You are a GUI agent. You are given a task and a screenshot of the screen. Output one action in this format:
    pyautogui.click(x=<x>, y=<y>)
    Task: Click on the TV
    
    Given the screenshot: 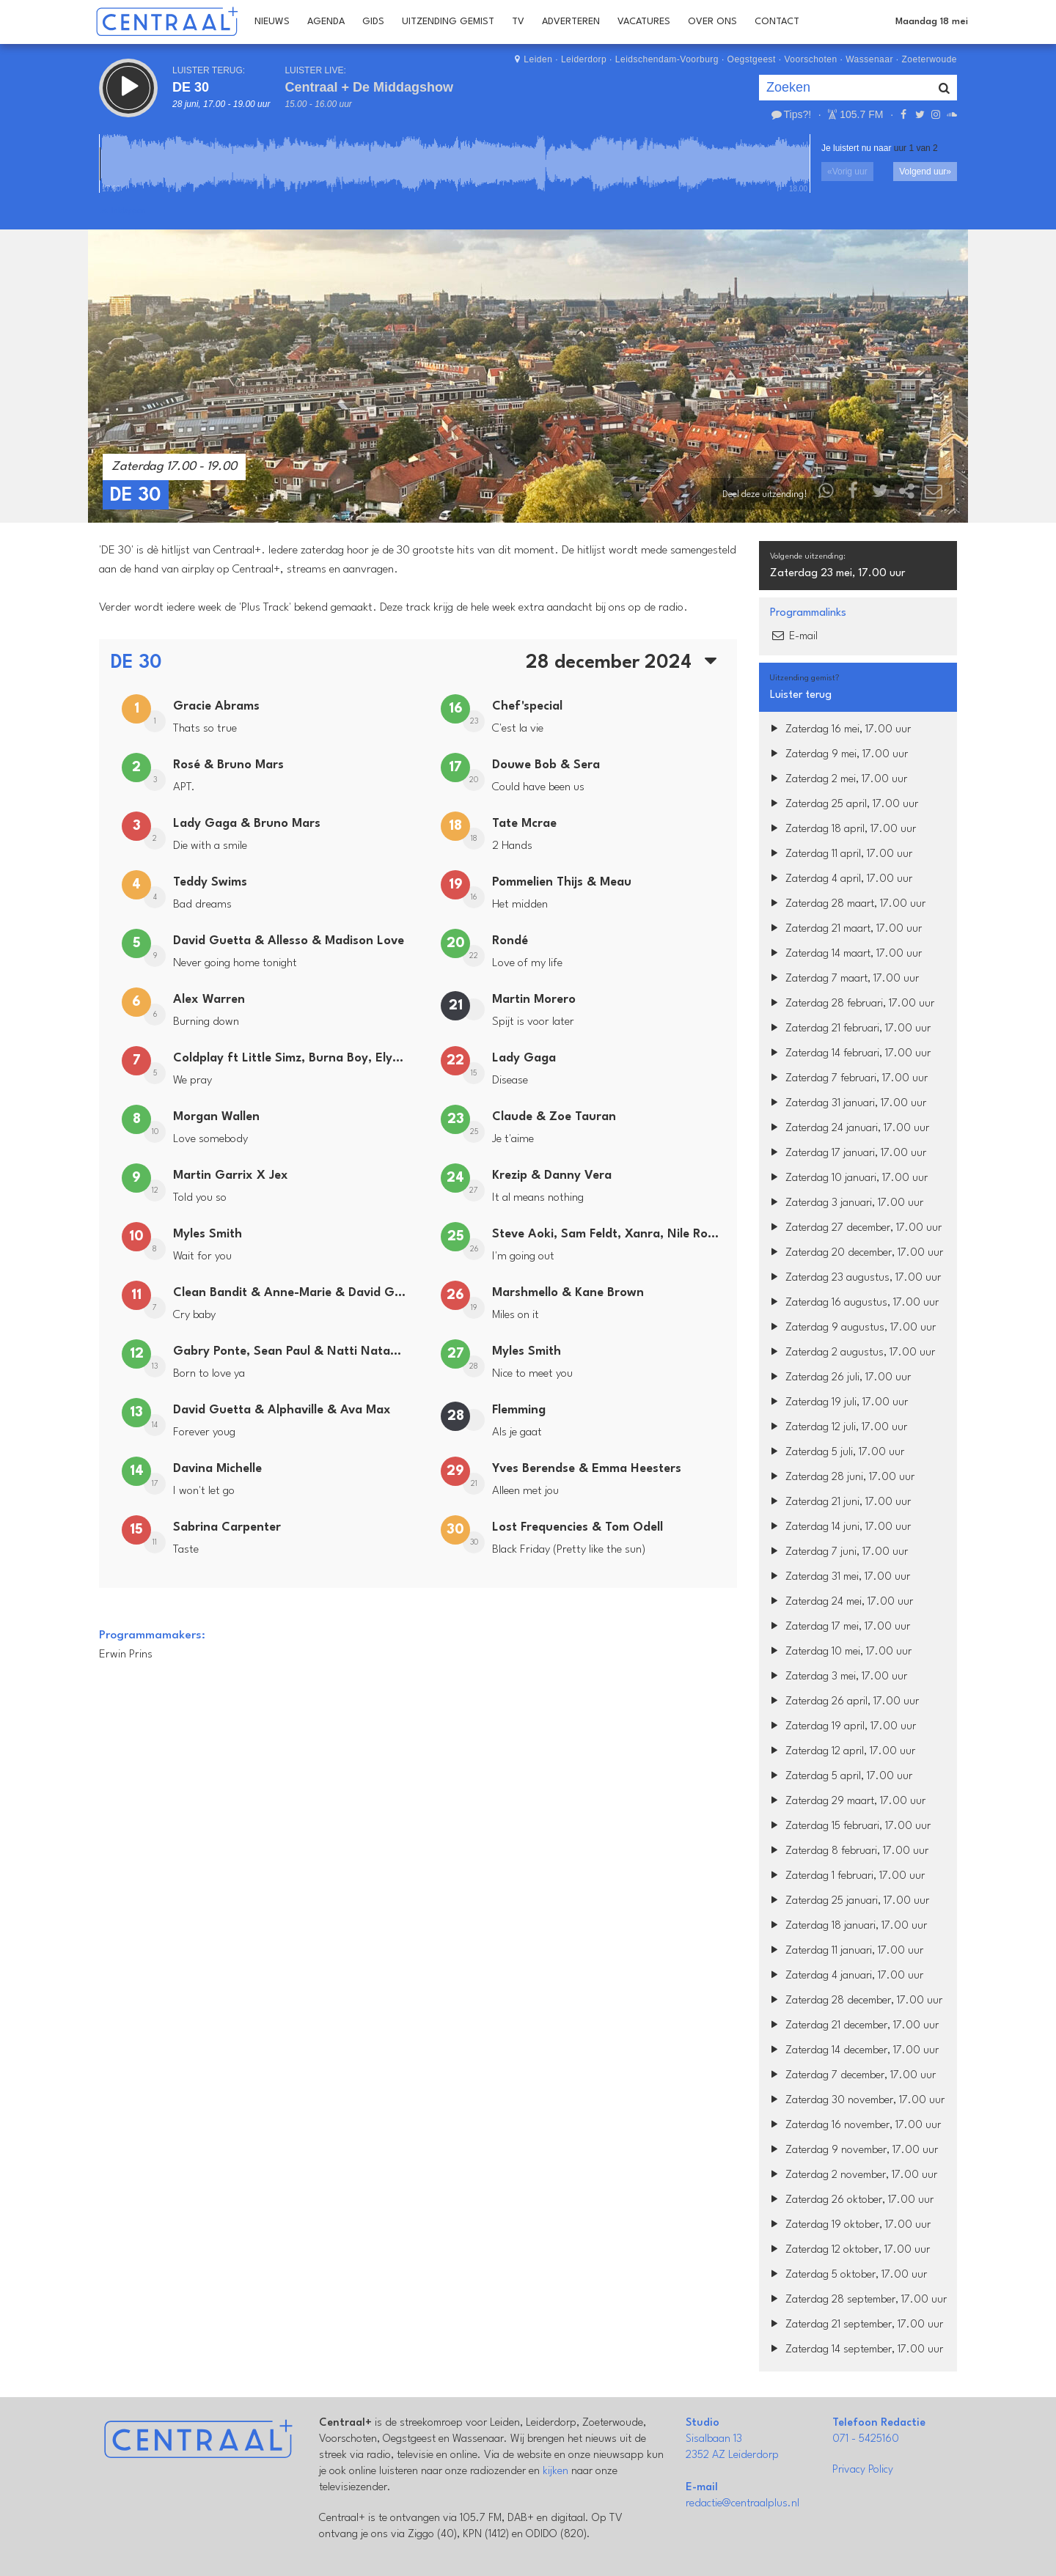 What is the action you would take?
    pyautogui.click(x=518, y=21)
    